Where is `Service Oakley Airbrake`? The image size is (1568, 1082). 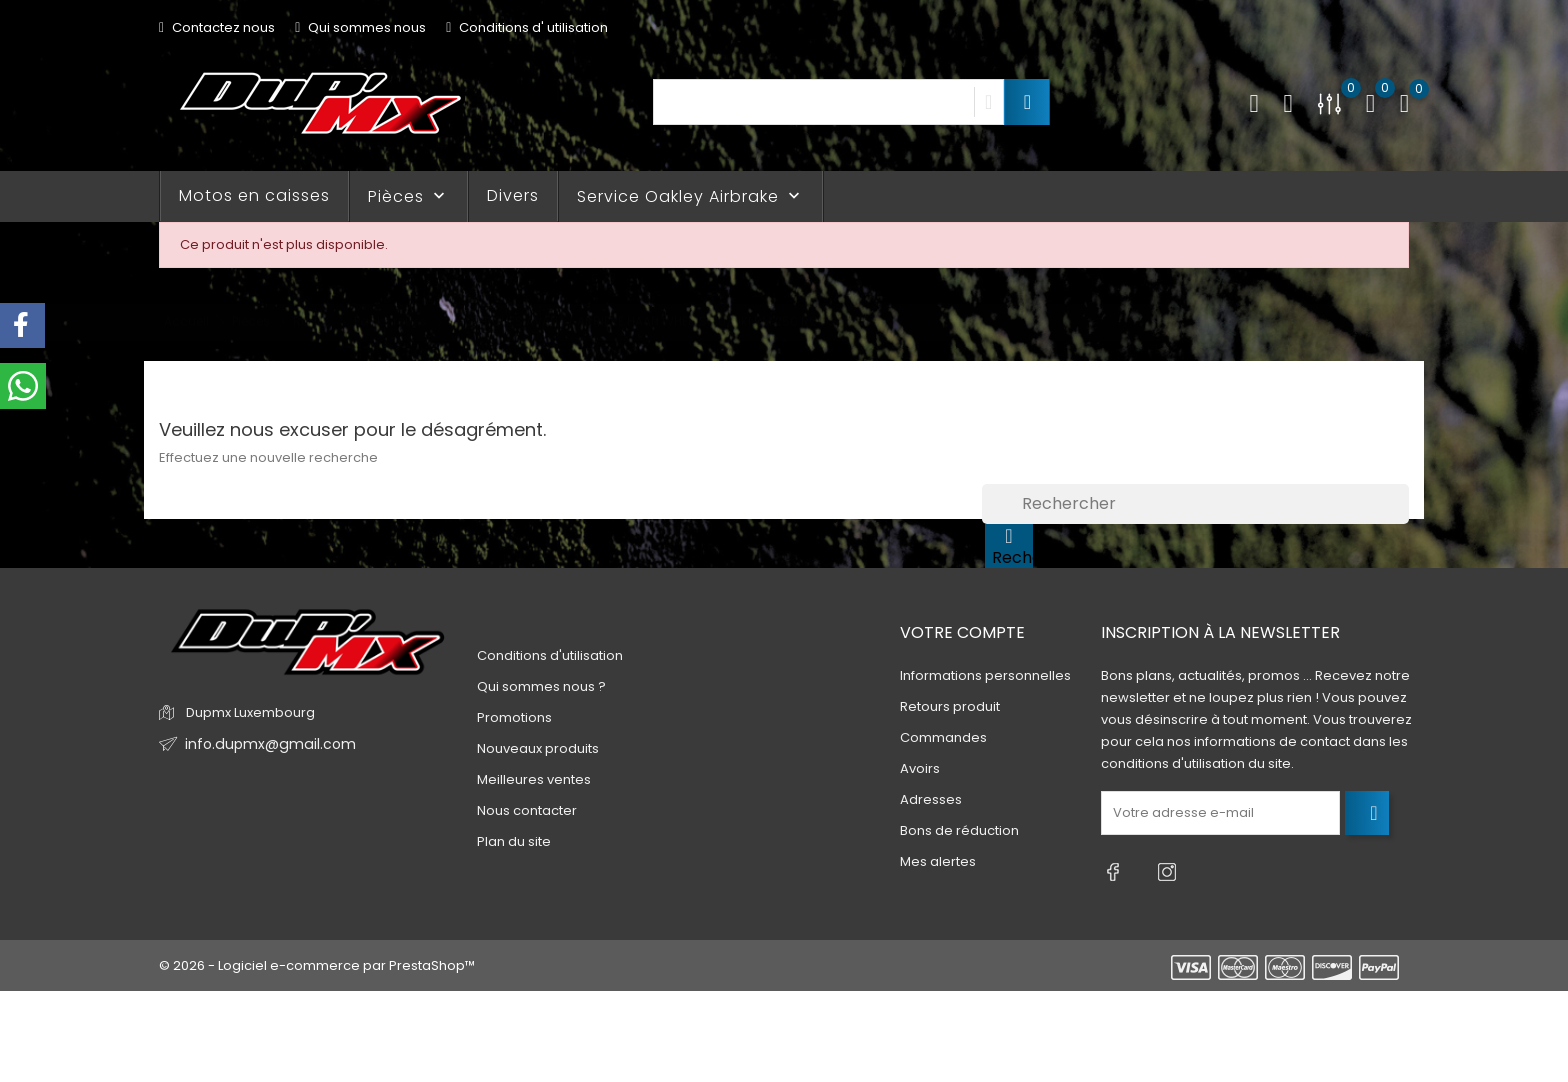
Service Oakley Airbrake is located at coordinates (690, 196).